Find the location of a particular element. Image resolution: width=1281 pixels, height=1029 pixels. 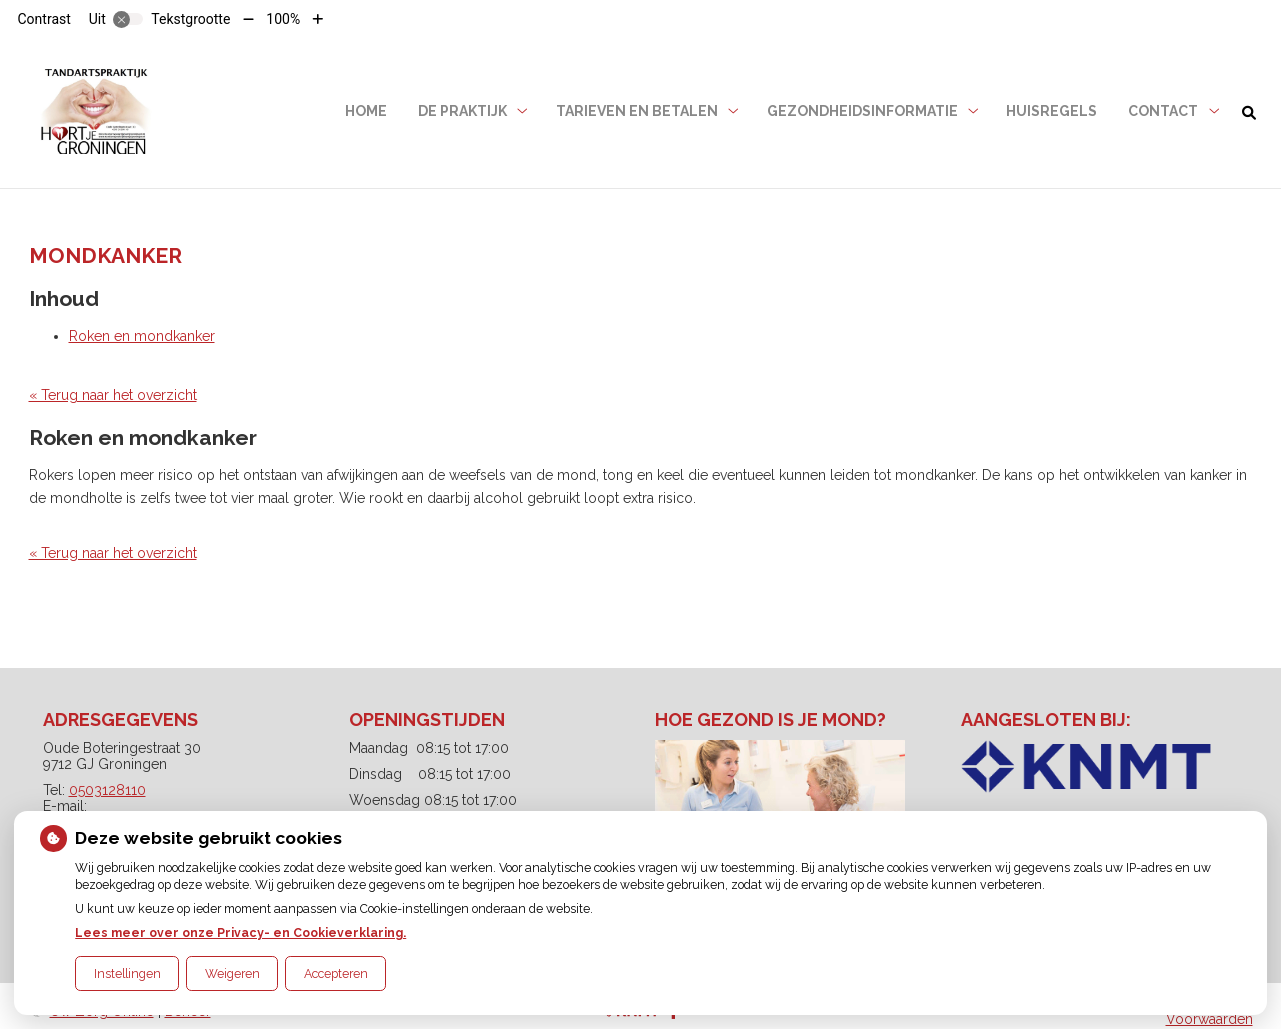

Instellingen is located at coordinates (127, 973).